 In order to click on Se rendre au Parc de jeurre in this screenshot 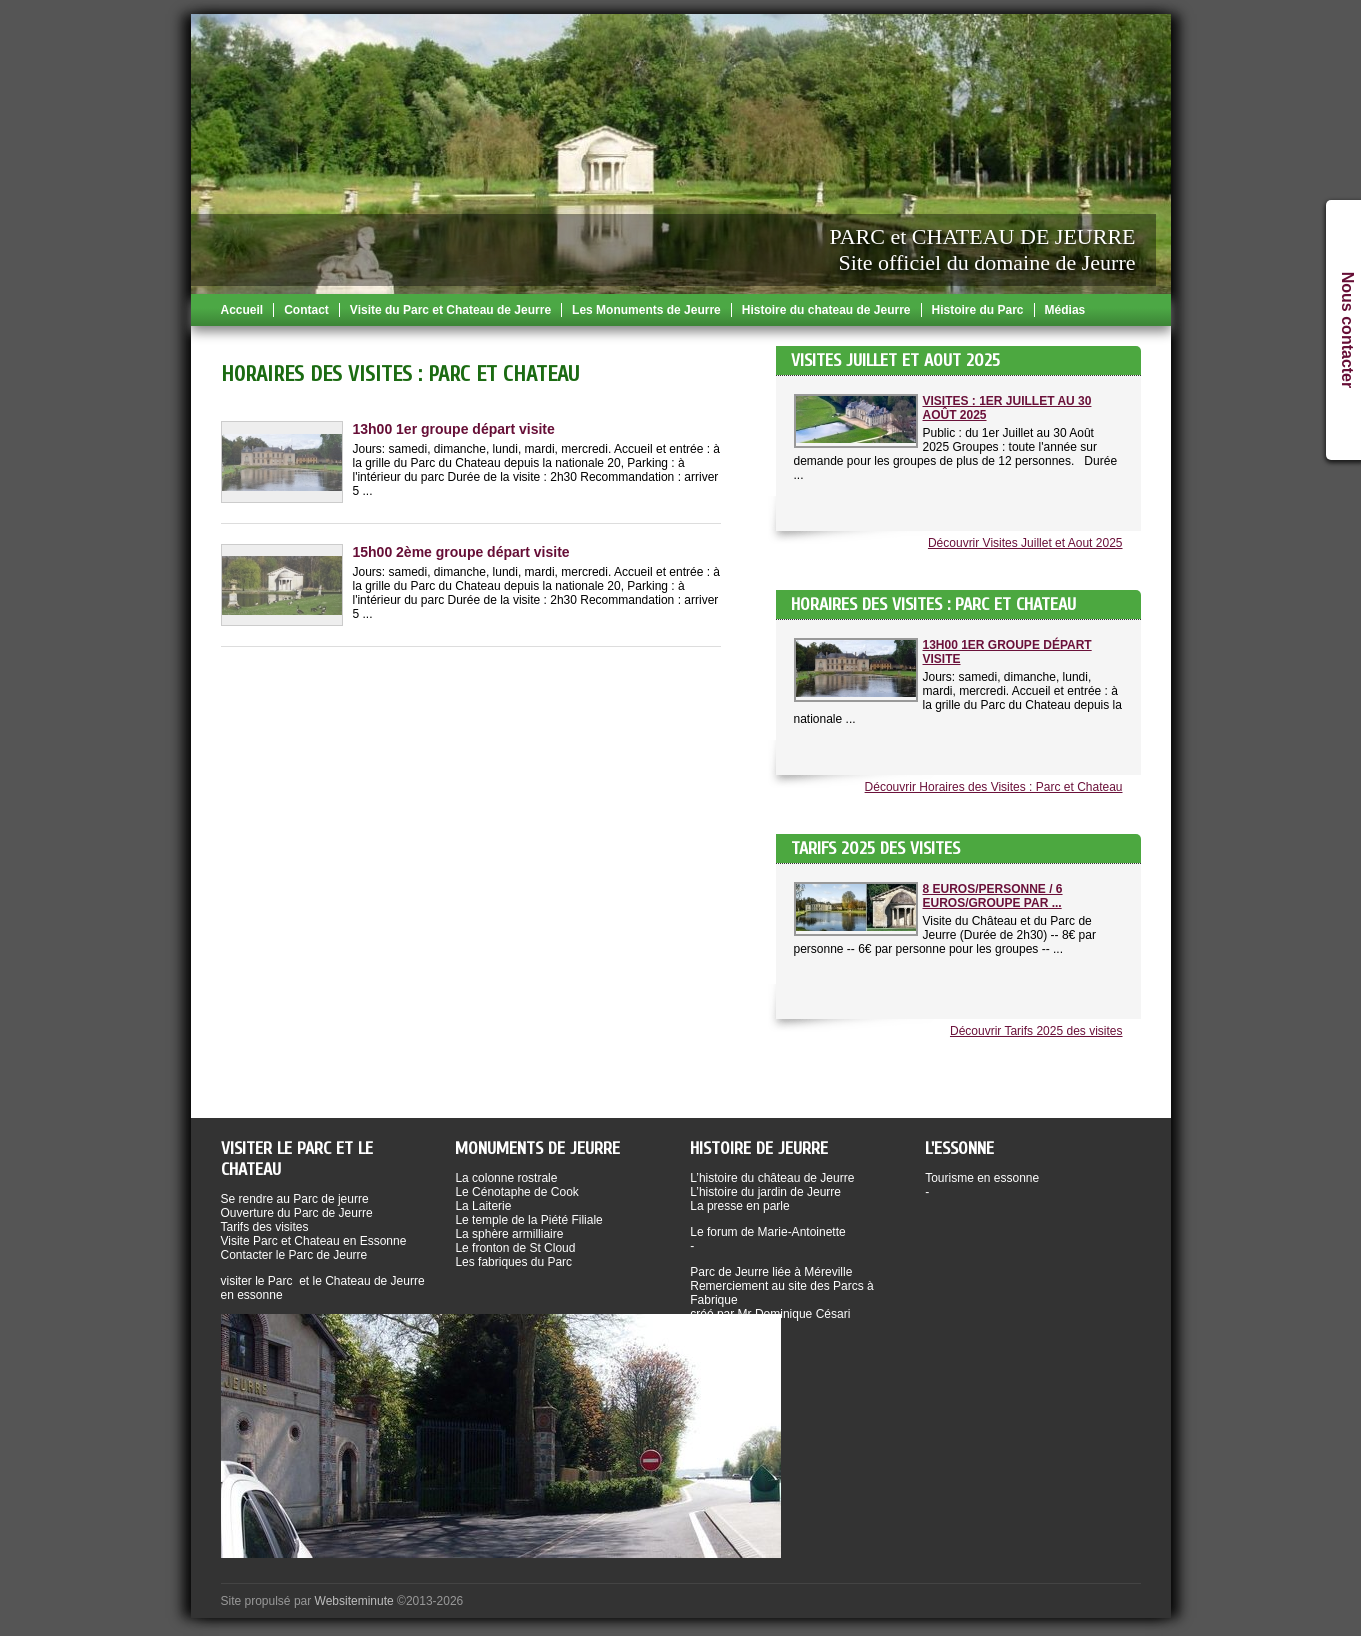, I will do `click(295, 1199)`.